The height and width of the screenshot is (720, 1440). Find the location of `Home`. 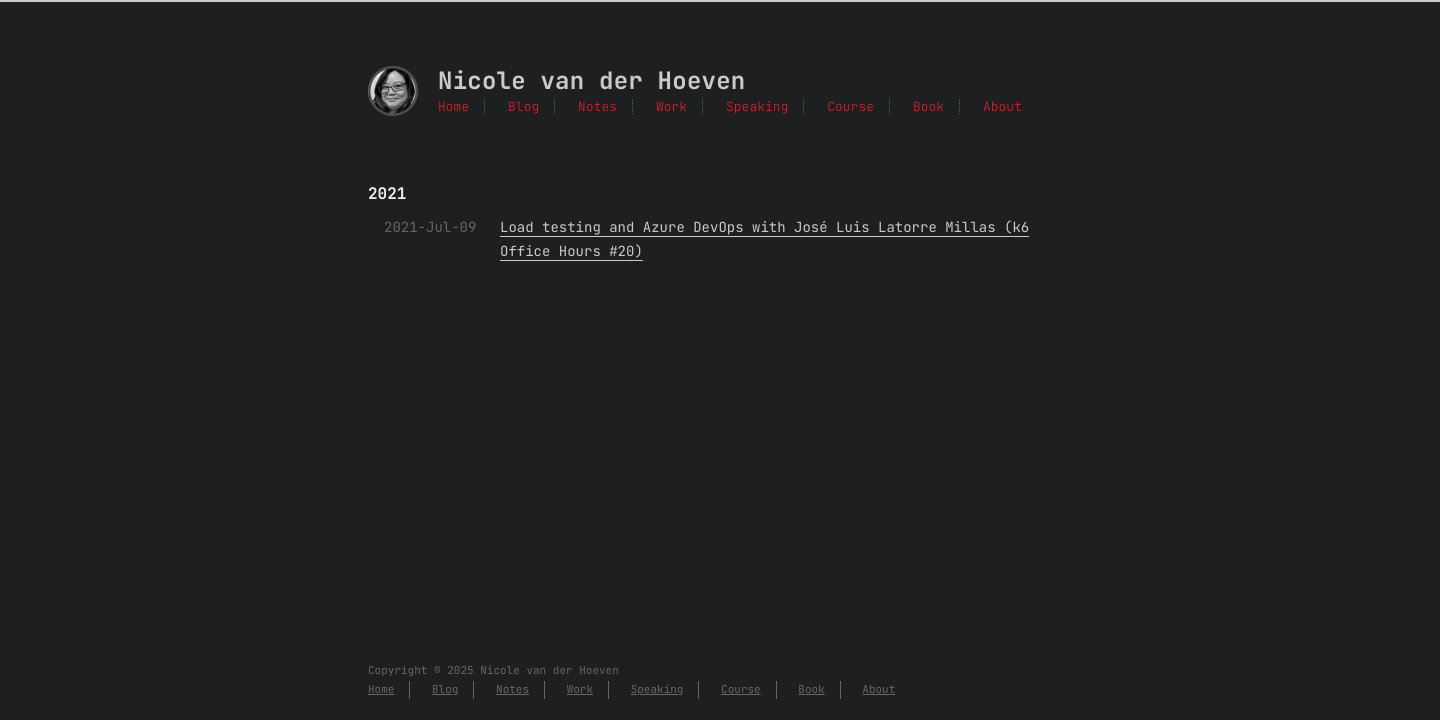

Home is located at coordinates (453, 106).